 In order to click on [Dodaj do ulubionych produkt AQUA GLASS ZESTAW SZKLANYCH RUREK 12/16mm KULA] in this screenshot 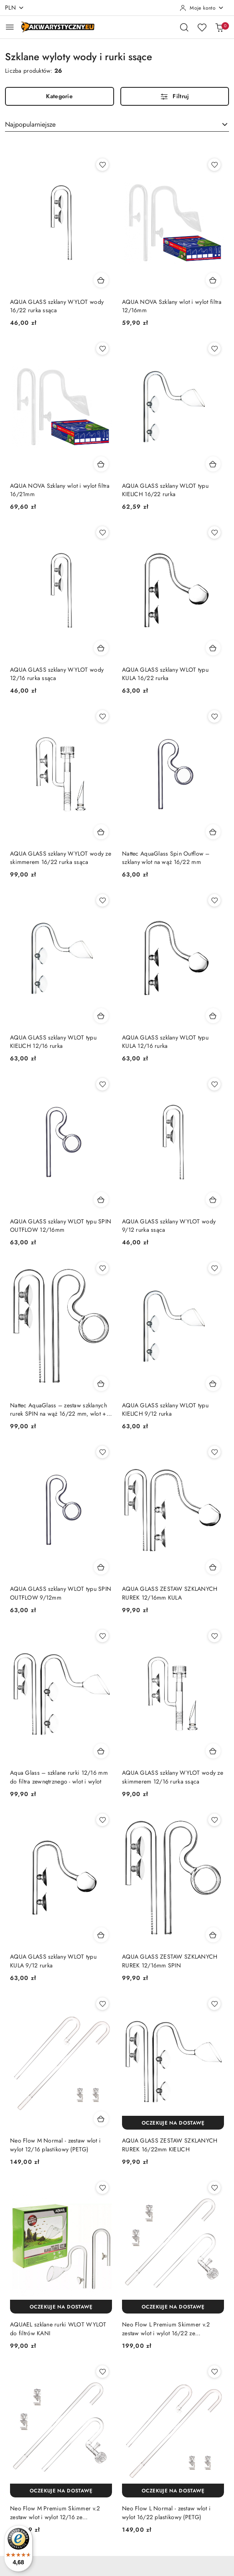, I will do `click(214, 1452)`.